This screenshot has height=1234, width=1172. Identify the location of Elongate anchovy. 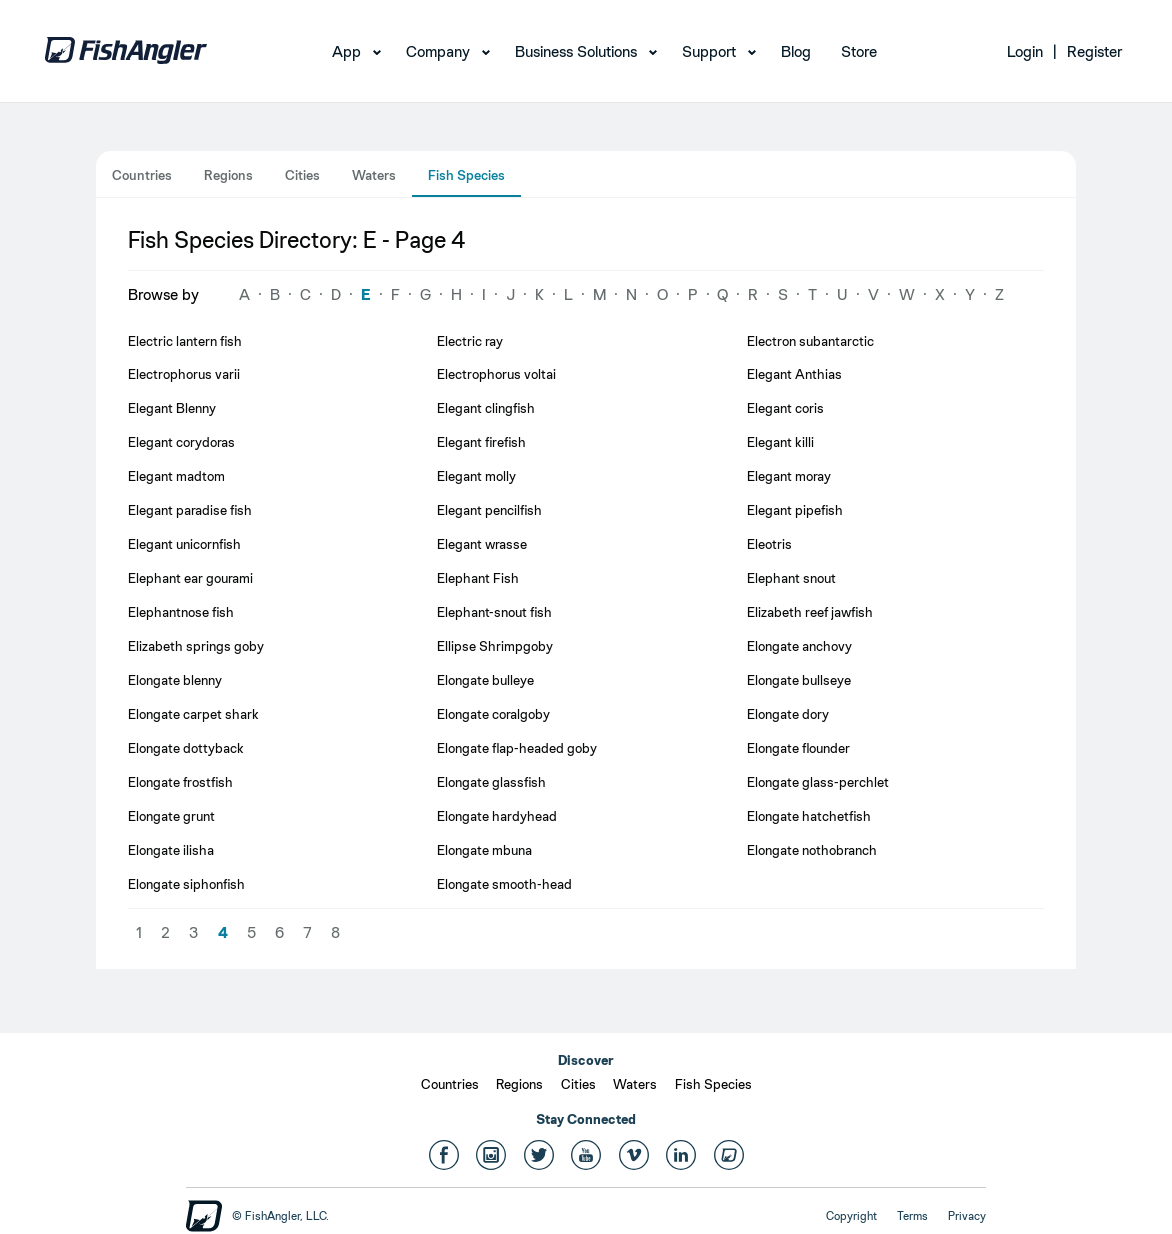
(799, 646).